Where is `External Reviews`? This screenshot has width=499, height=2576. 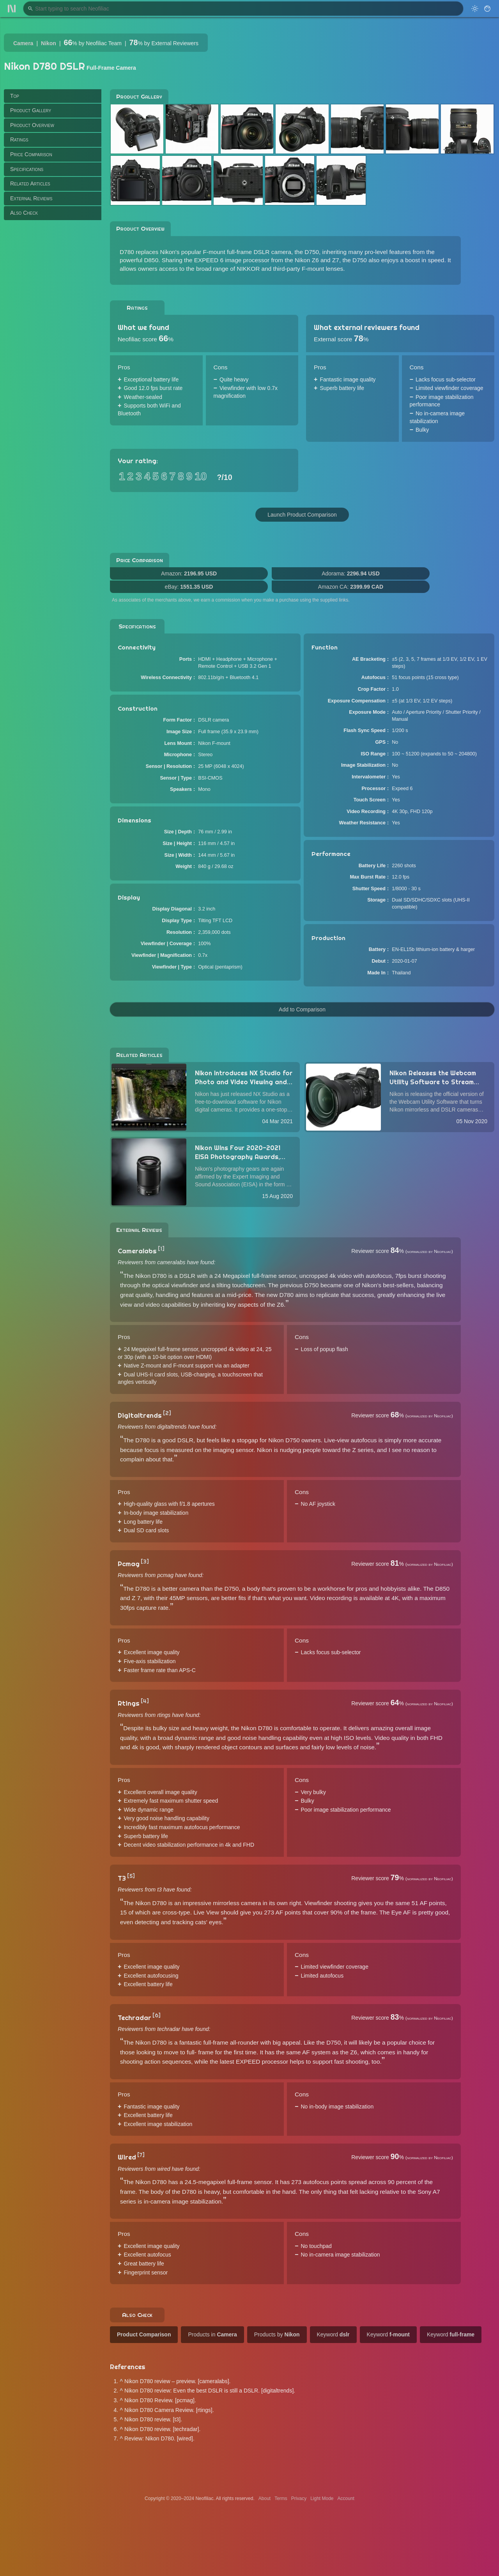 External Reviews is located at coordinates (31, 198).